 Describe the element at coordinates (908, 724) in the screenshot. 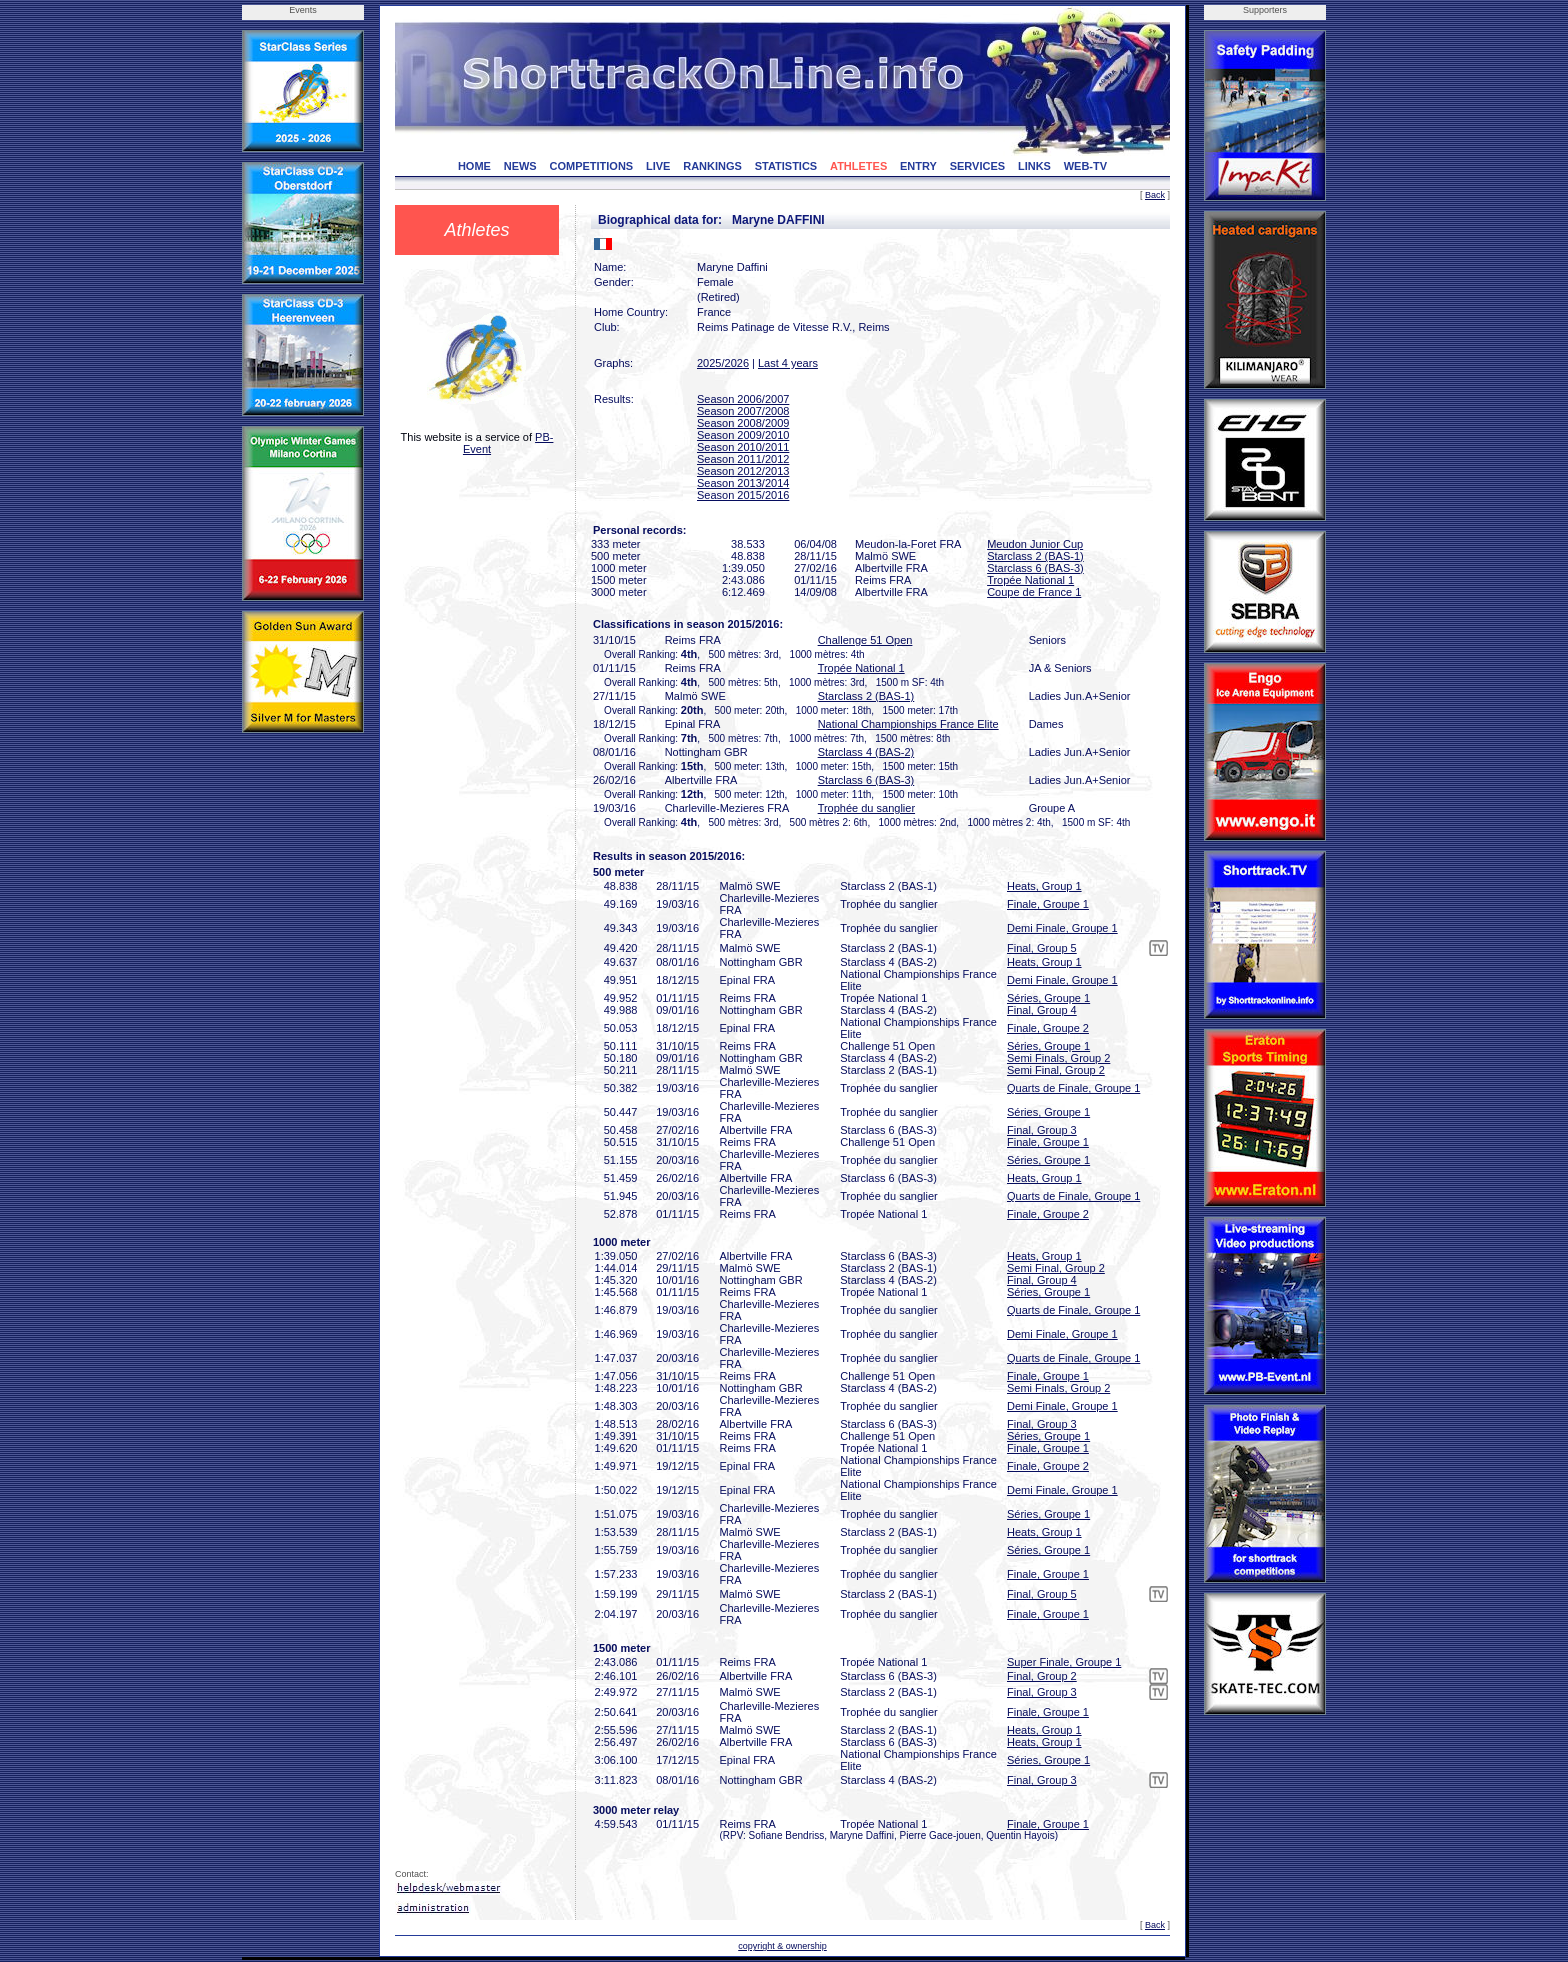

I see `National Championships France Elite` at that location.